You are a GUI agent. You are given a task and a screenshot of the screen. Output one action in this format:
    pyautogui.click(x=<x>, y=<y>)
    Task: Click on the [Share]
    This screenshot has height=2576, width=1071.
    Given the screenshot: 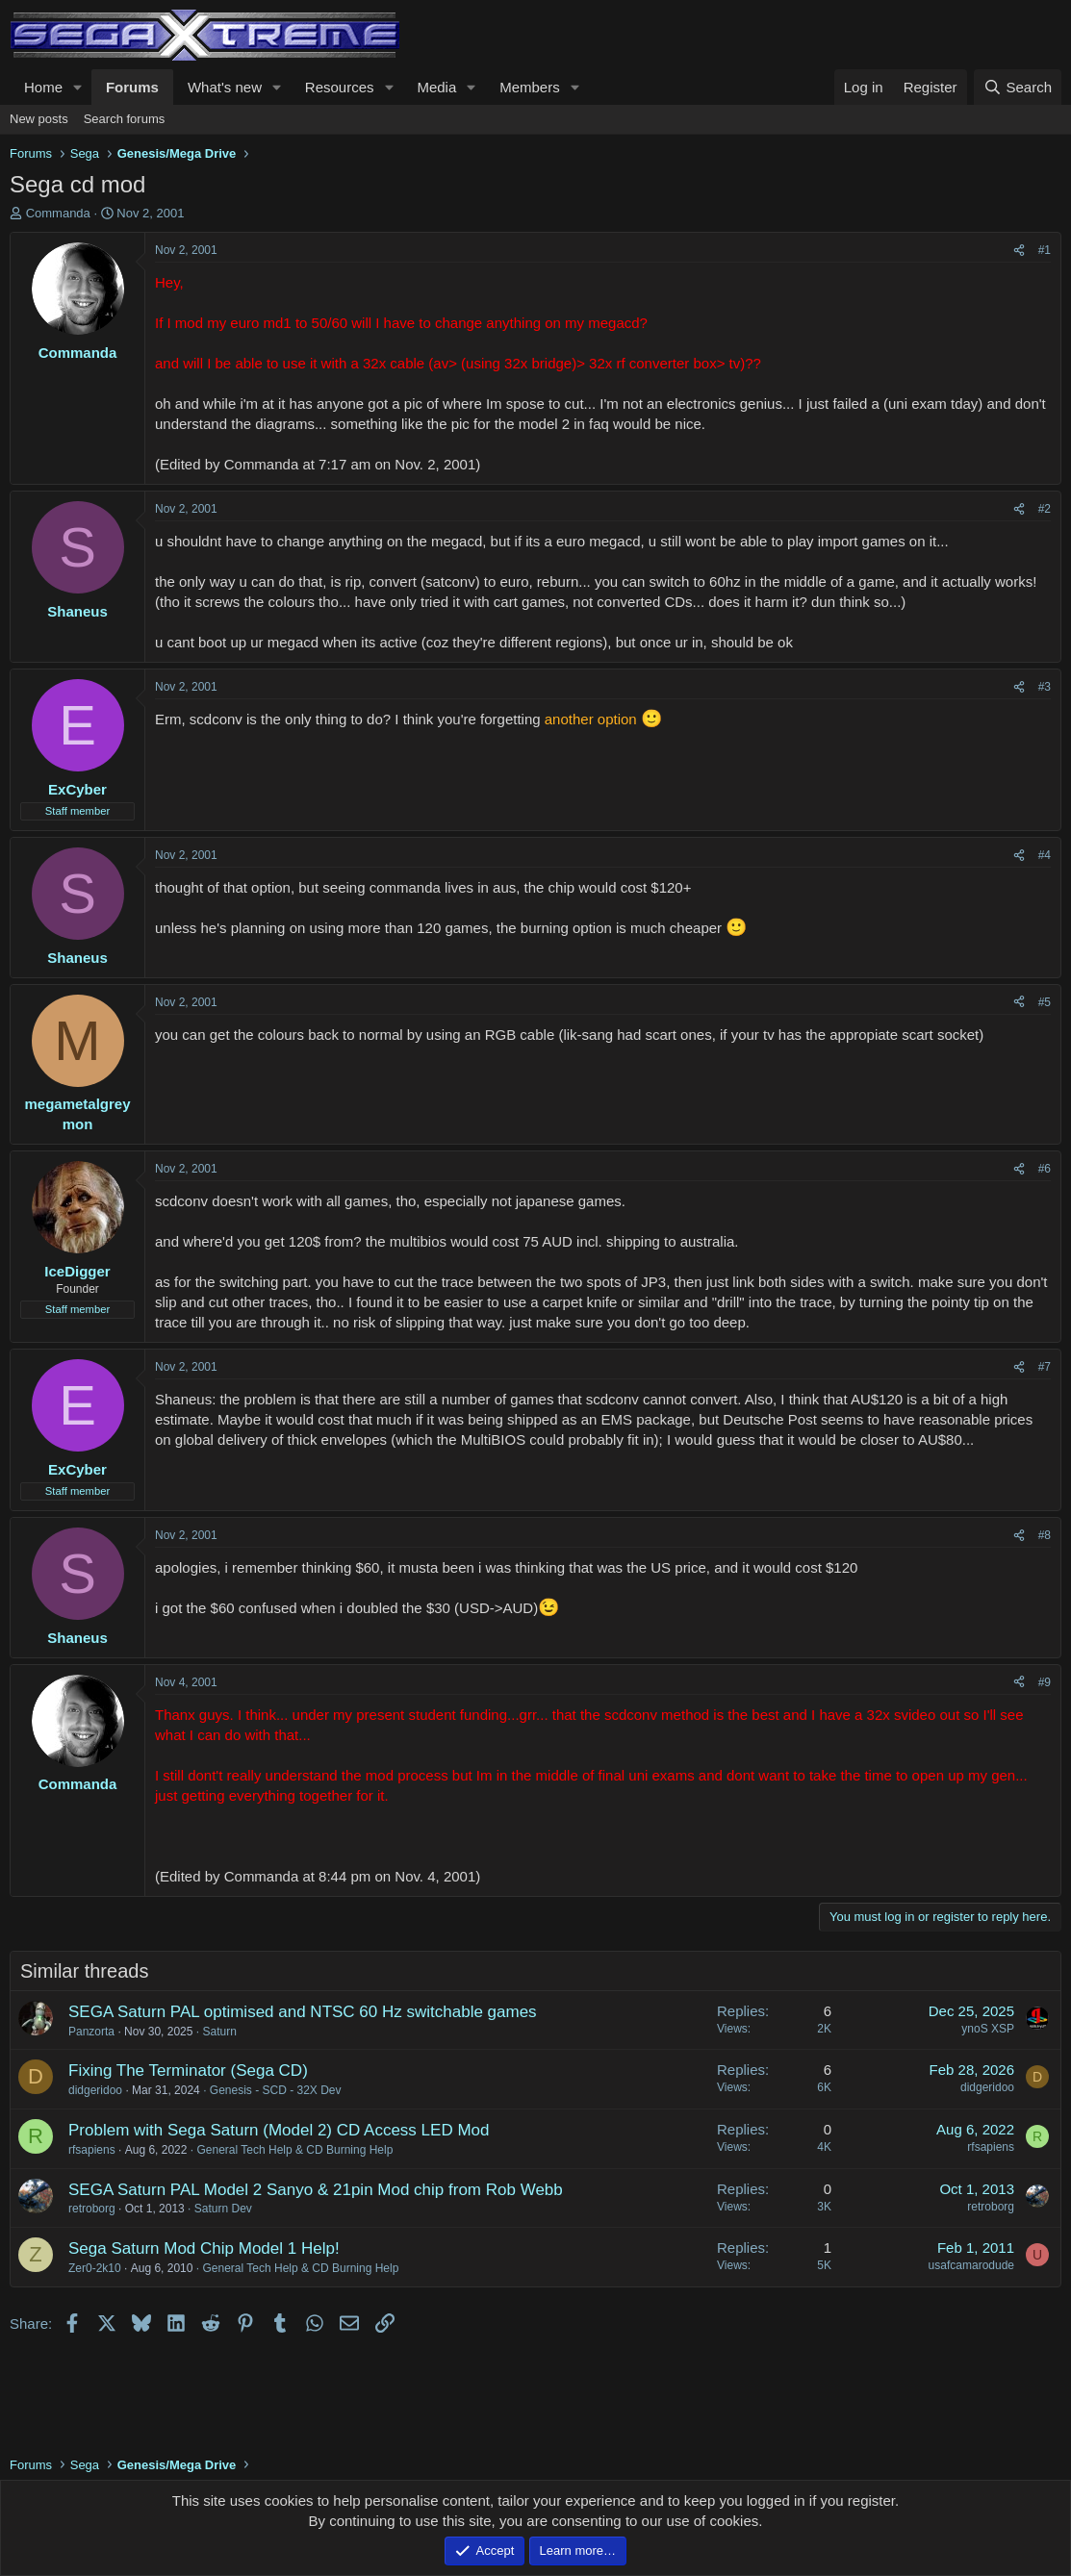 What is the action you would take?
    pyautogui.click(x=1019, y=251)
    